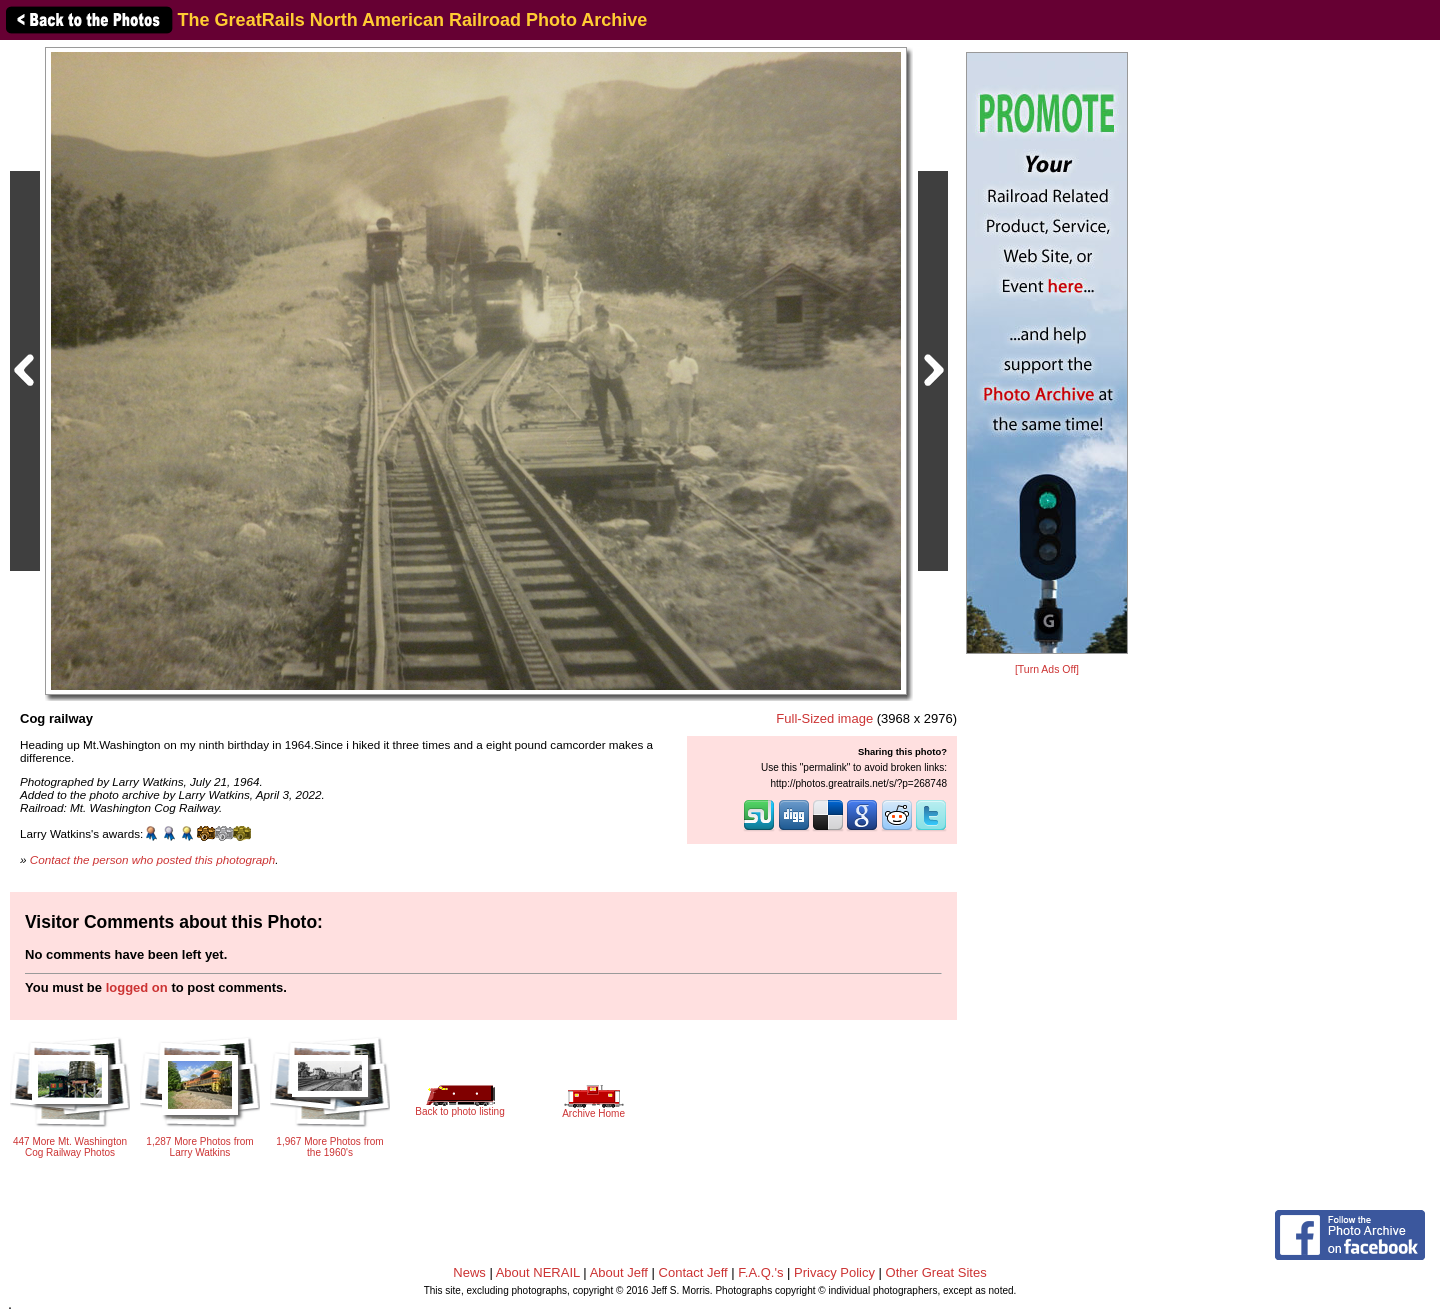 The image size is (1440, 1312). Describe the element at coordinates (538, 1272) in the screenshot. I see `About NERAIL` at that location.